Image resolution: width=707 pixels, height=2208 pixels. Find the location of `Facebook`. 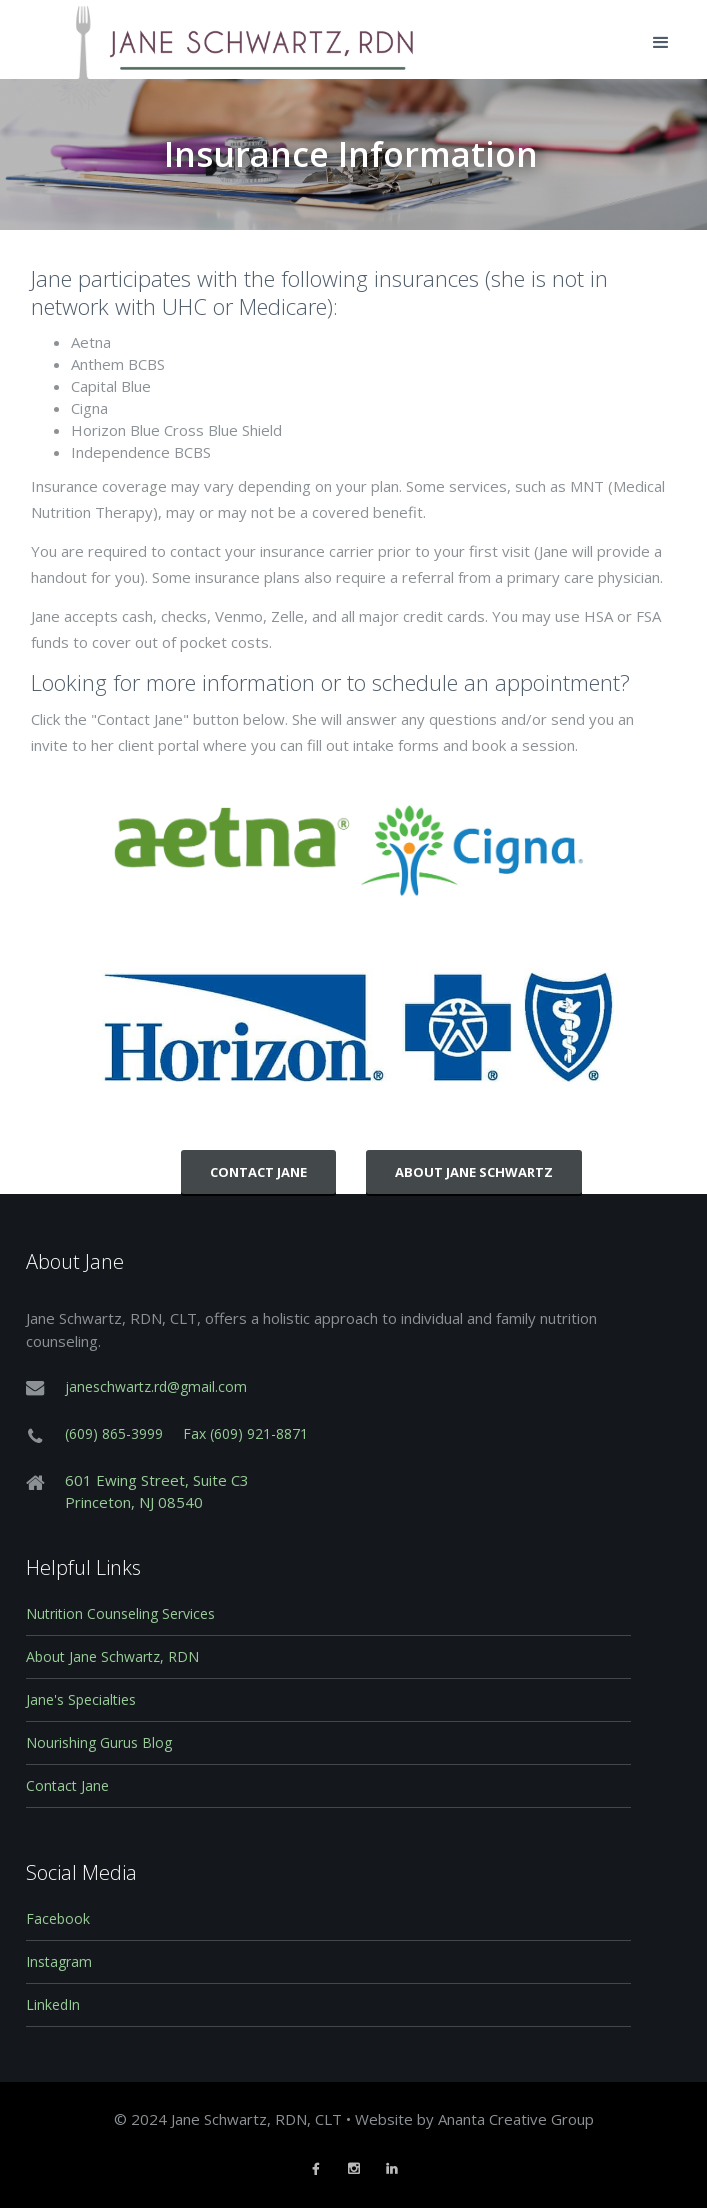

Facebook is located at coordinates (58, 1918).